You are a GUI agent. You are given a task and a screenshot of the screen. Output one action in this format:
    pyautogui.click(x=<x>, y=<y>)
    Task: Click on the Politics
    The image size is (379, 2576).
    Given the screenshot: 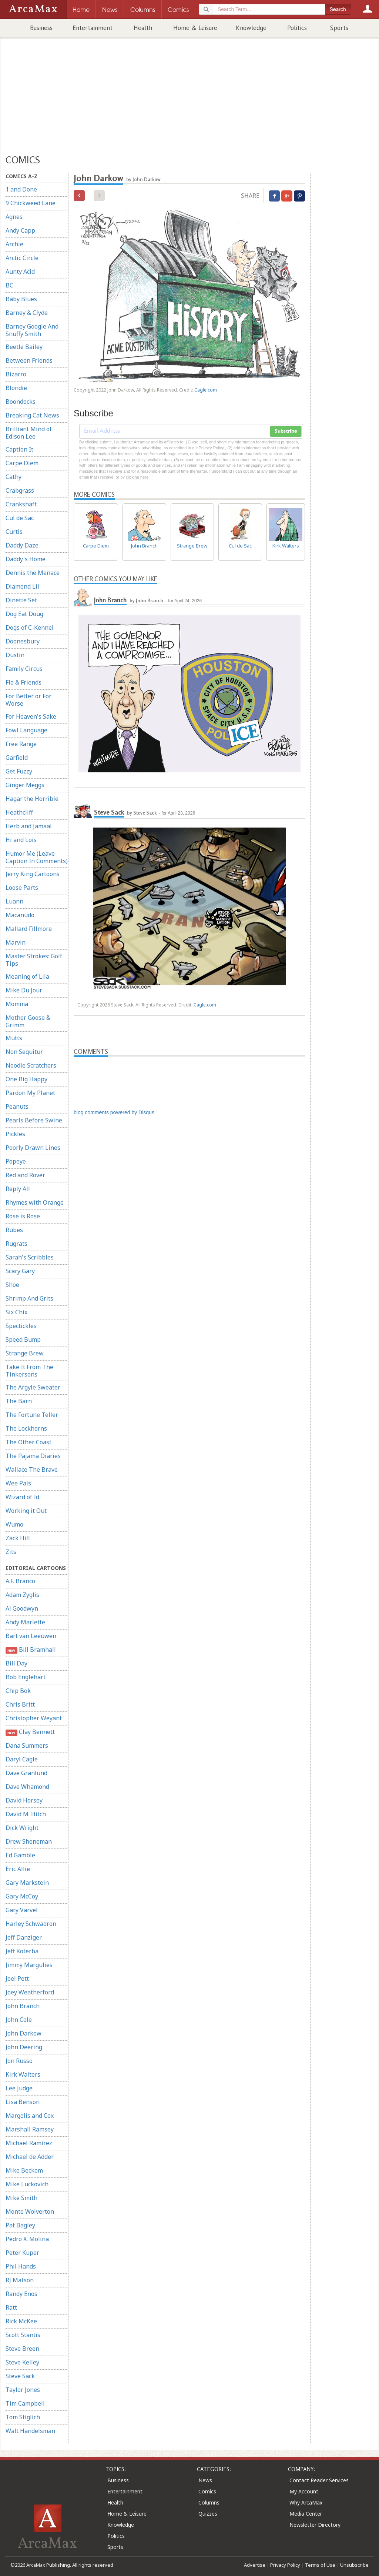 What is the action you would take?
    pyautogui.click(x=297, y=28)
    